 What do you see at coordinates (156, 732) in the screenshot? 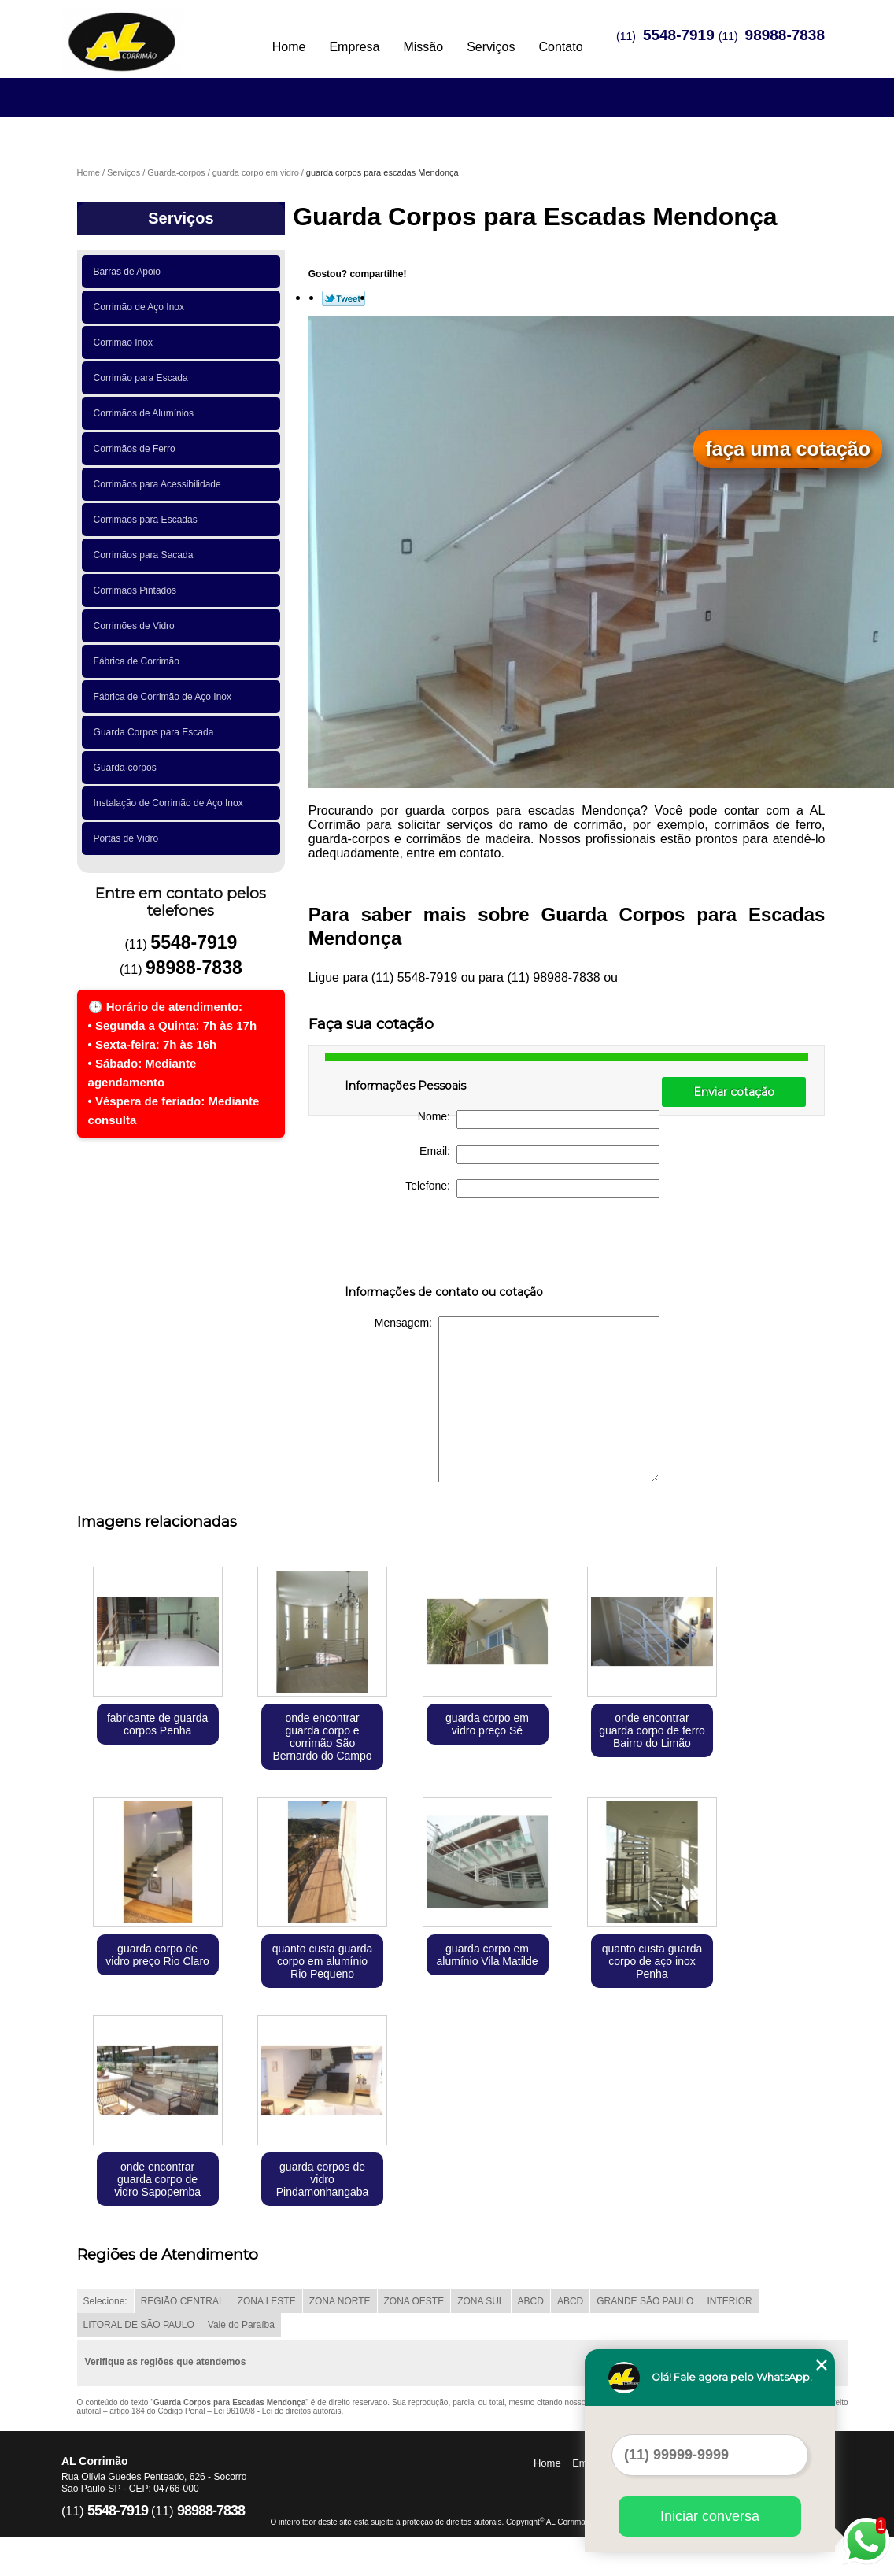
I see `Guarda Corpos para Escada` at bounding box center [156, 732].